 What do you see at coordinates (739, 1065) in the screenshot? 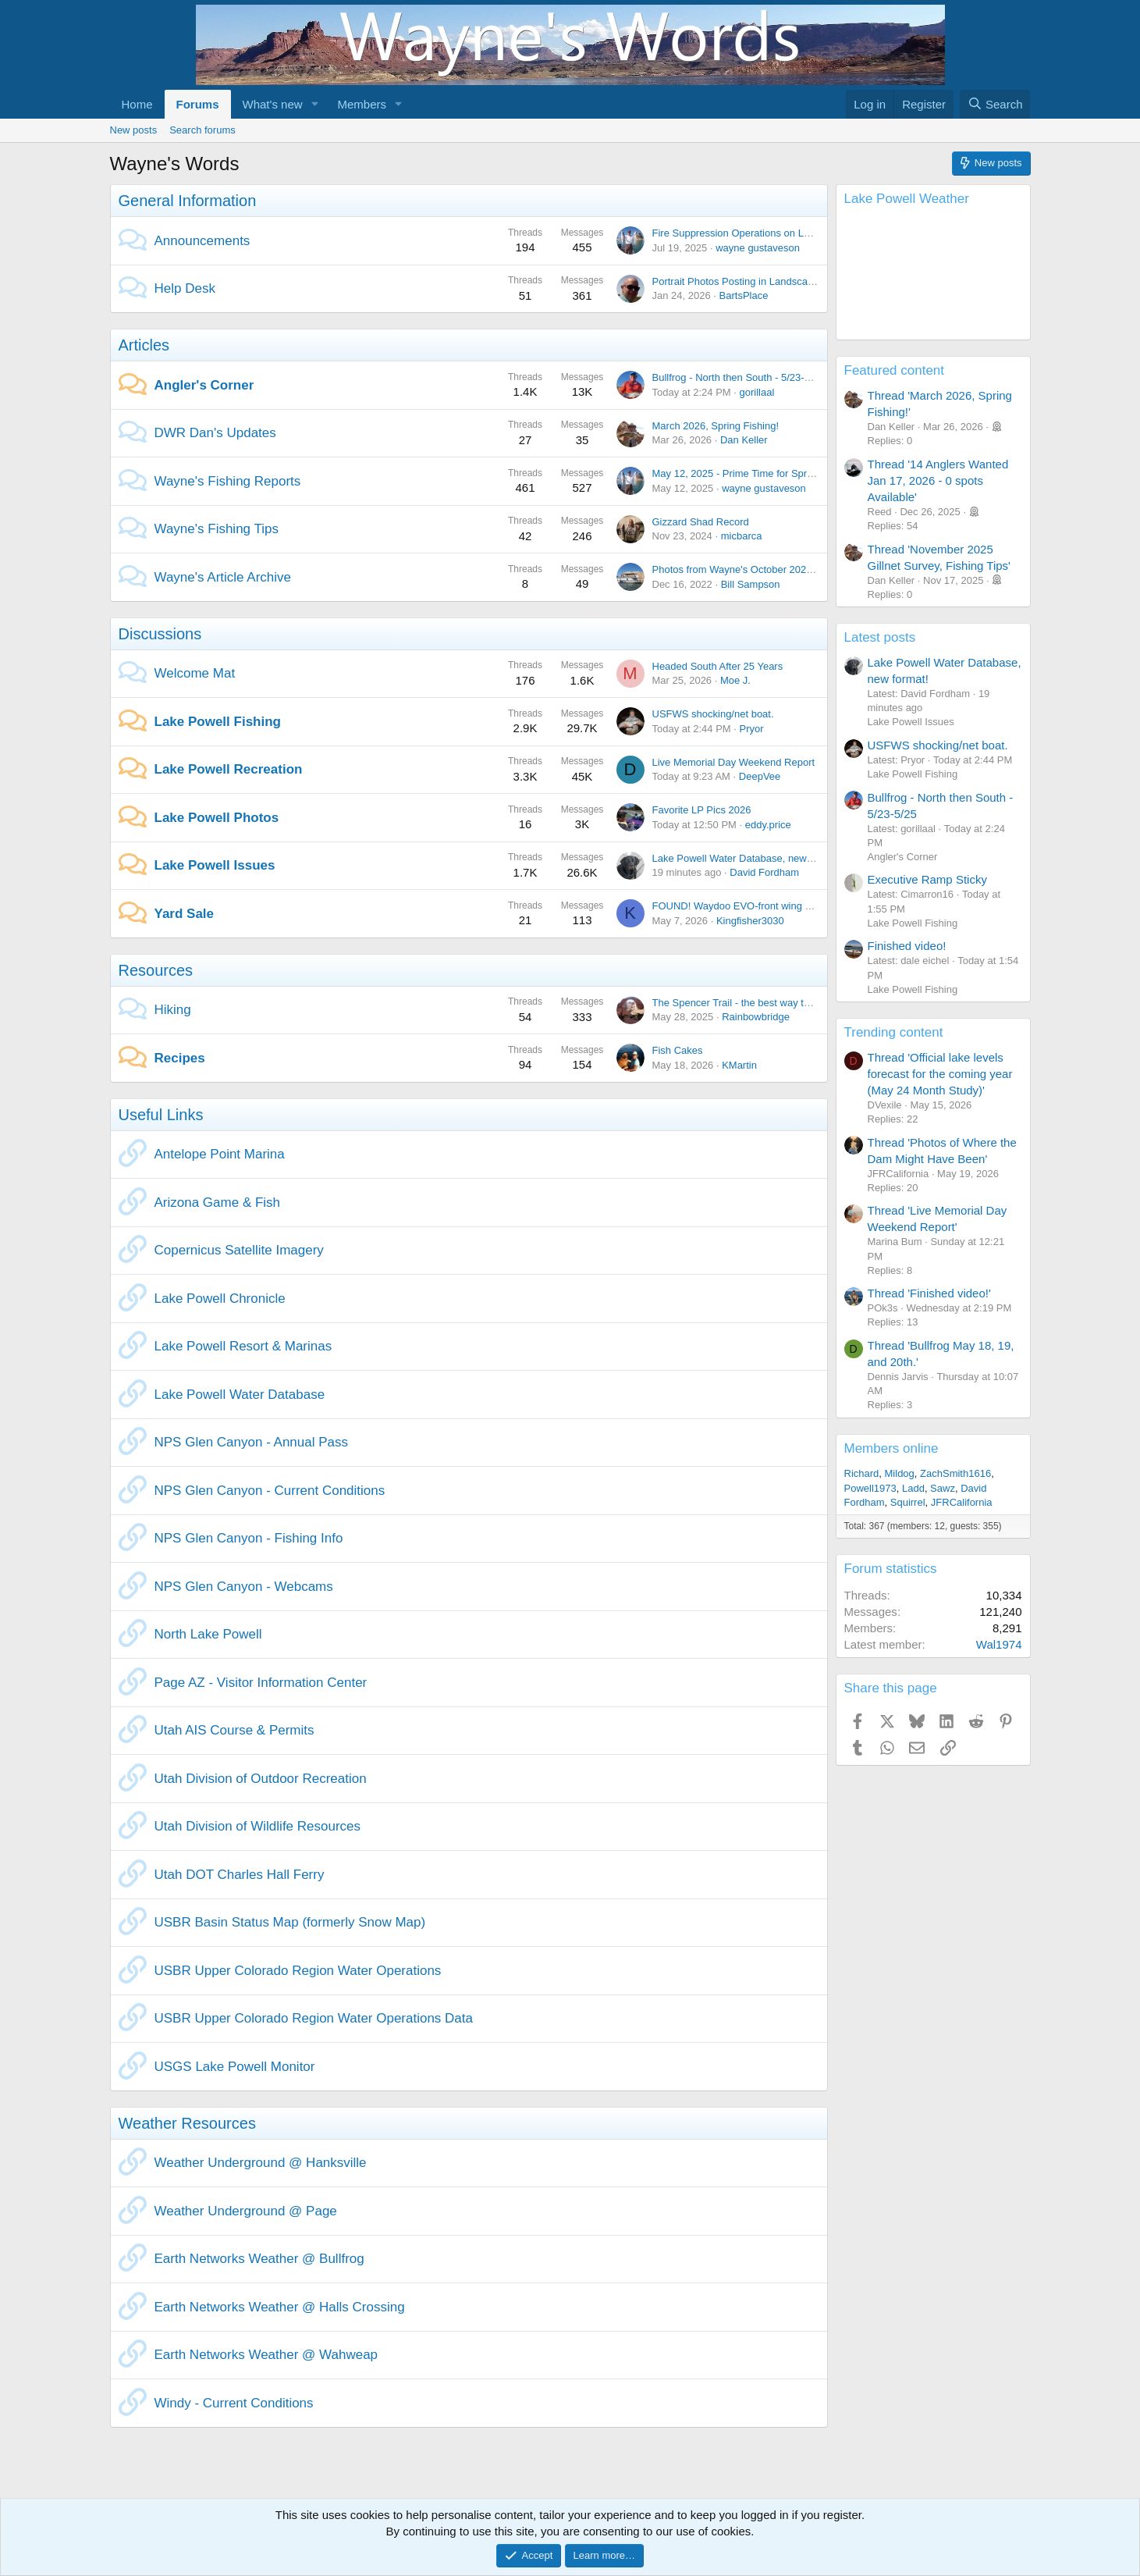
I see `KMartin` at bounding box center [739, 1065].